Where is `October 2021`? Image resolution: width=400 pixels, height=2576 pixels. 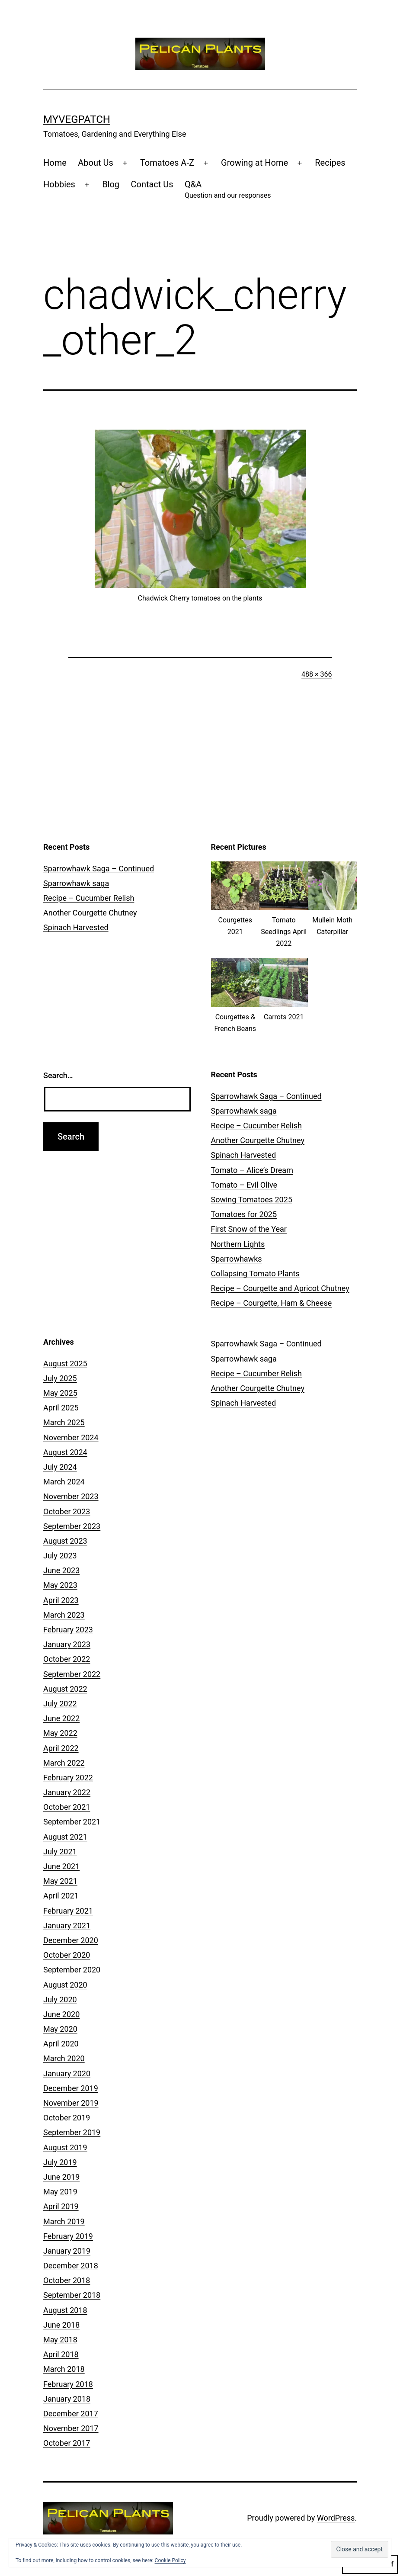
October 2021 is located at coordinates (66, 1807).